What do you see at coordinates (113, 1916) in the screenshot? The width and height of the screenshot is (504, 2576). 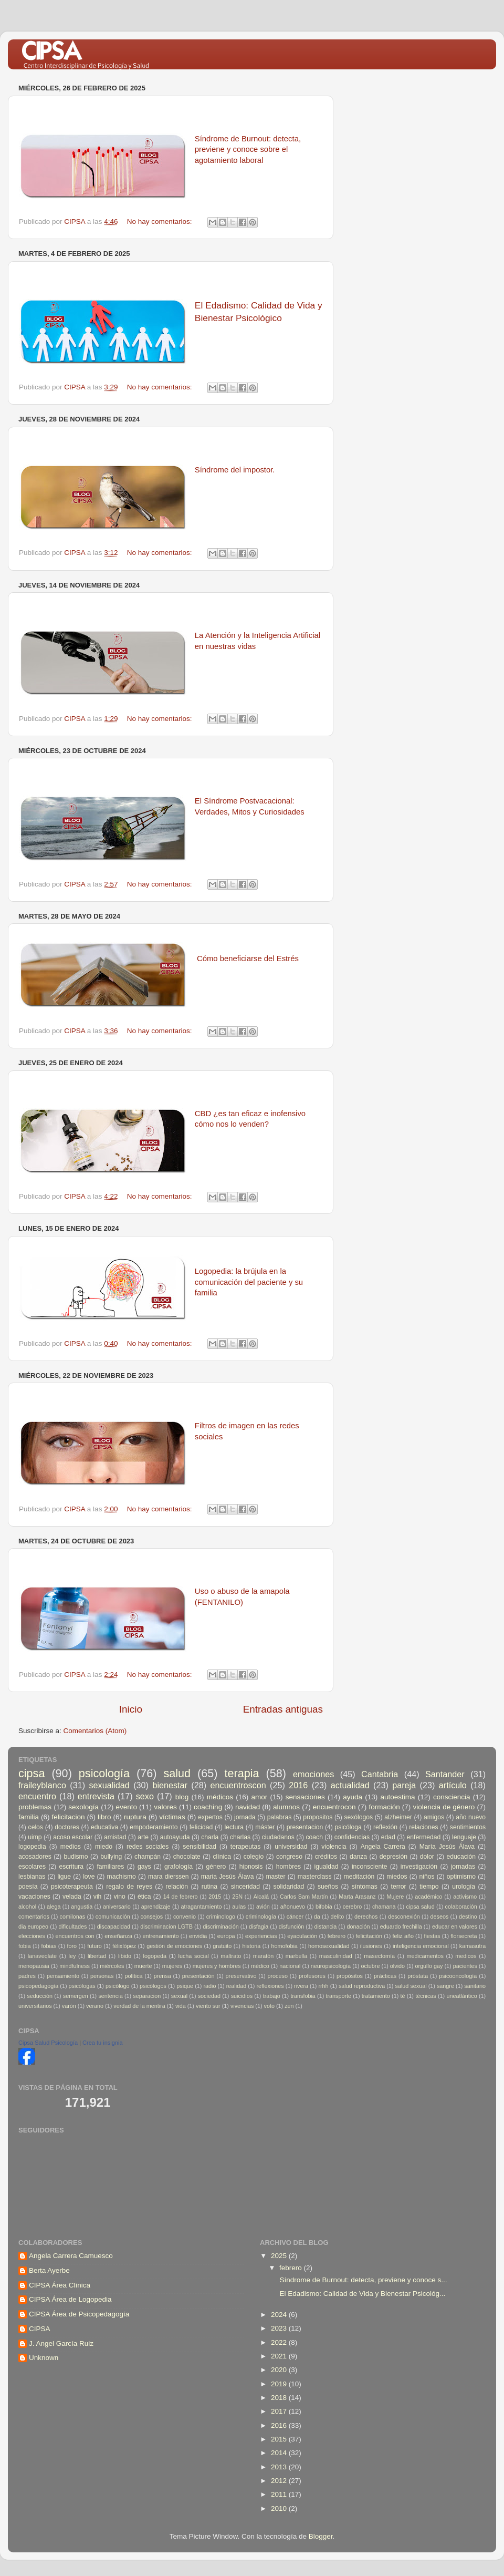 I see `comunicación` at bounding box center [113, 1916].